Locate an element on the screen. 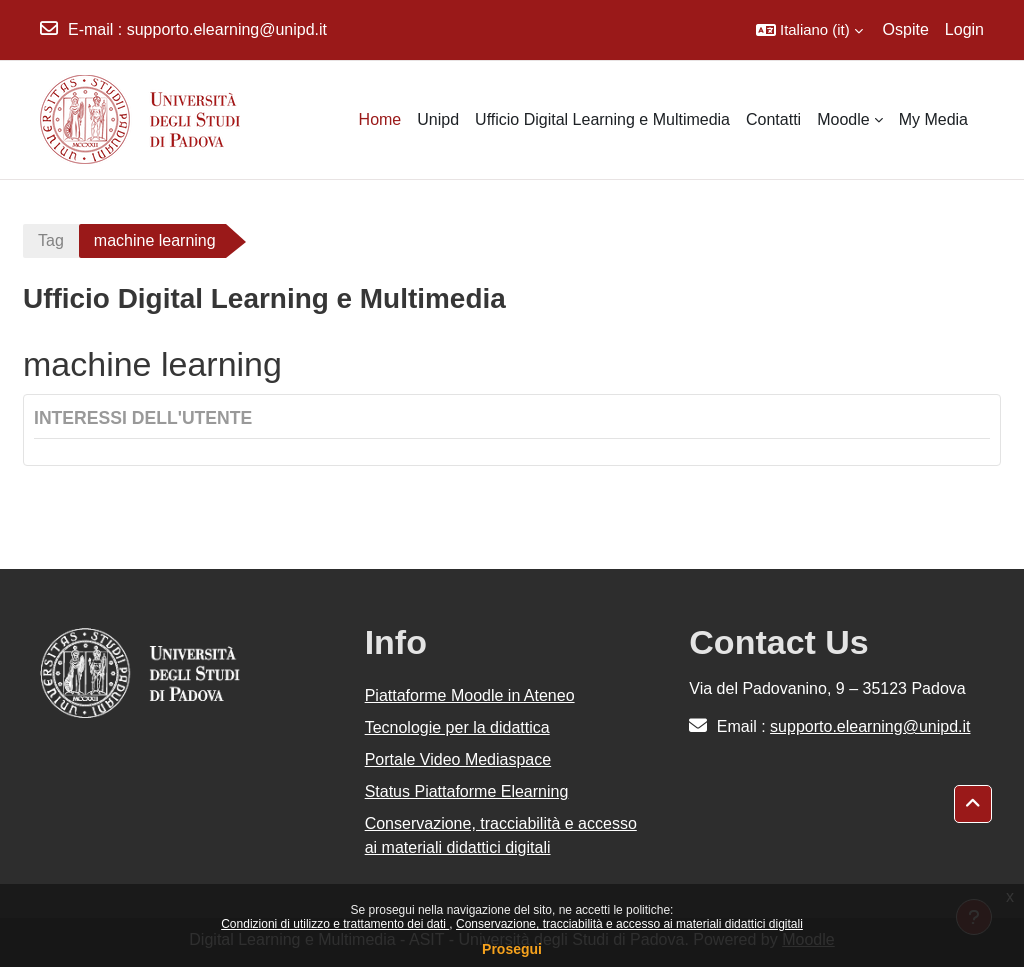 The width and height of the screenshot is (1024, 967). Moodle [menuitem] is located at coordinates (843, 119).